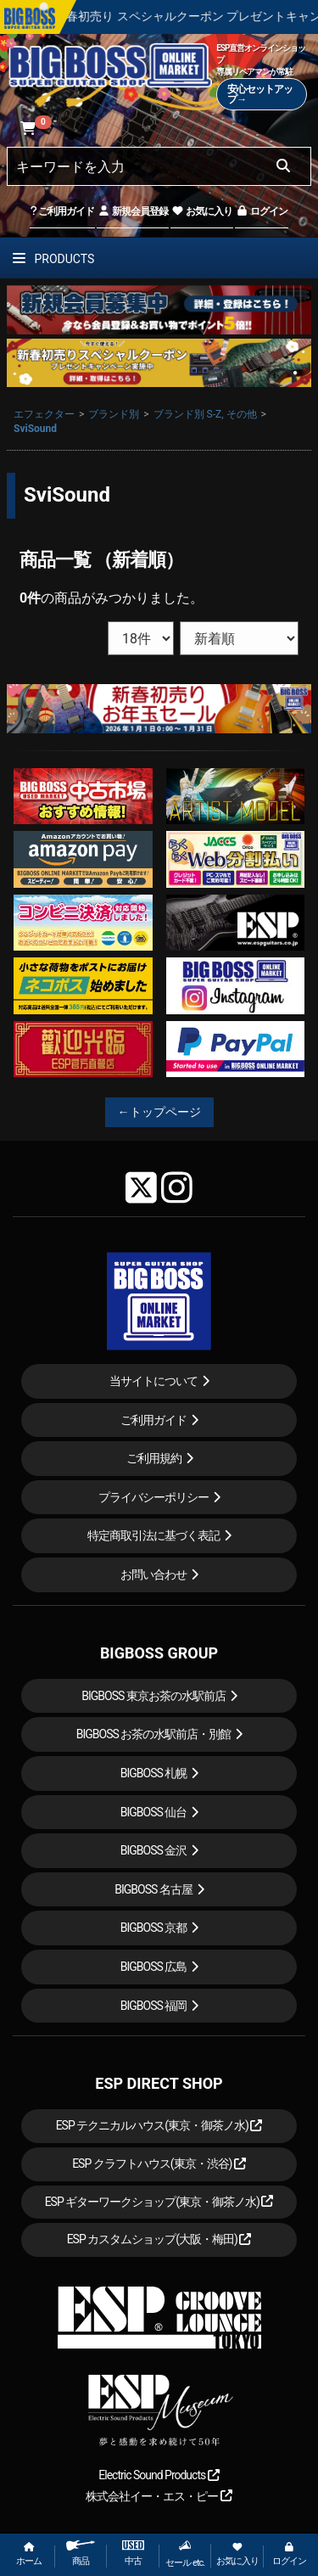 The height and width of the screenshot is (2576, 318). What do you see at coordinates (205, 414) in the screenshot?
I see `ブランド別 S-Z, その他` at bounding box center [205, 414].